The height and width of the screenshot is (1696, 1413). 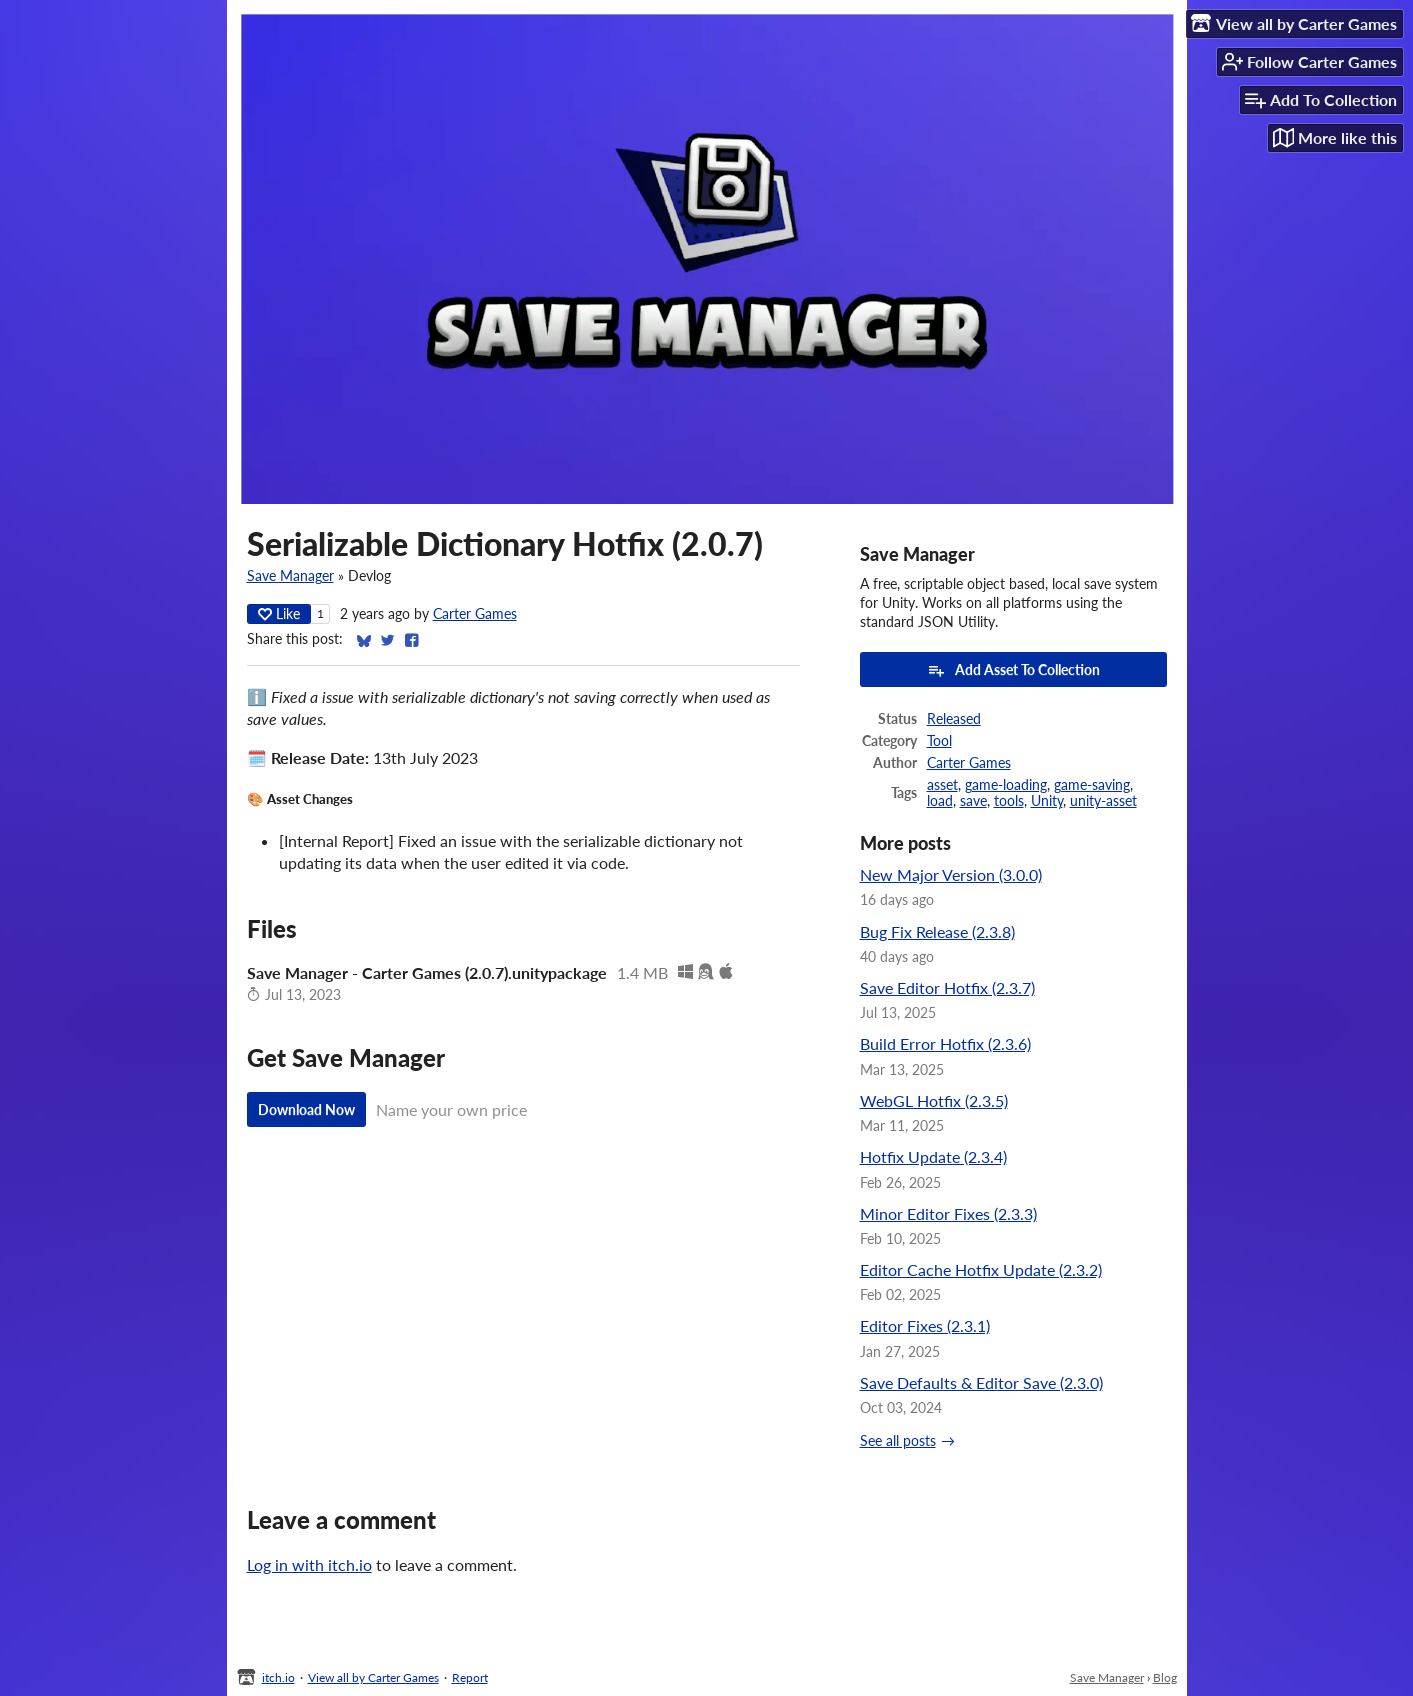 What do you see at coordinates (279, 613) in the screenshot?
I see `Like` at bounding box center [279, 613].